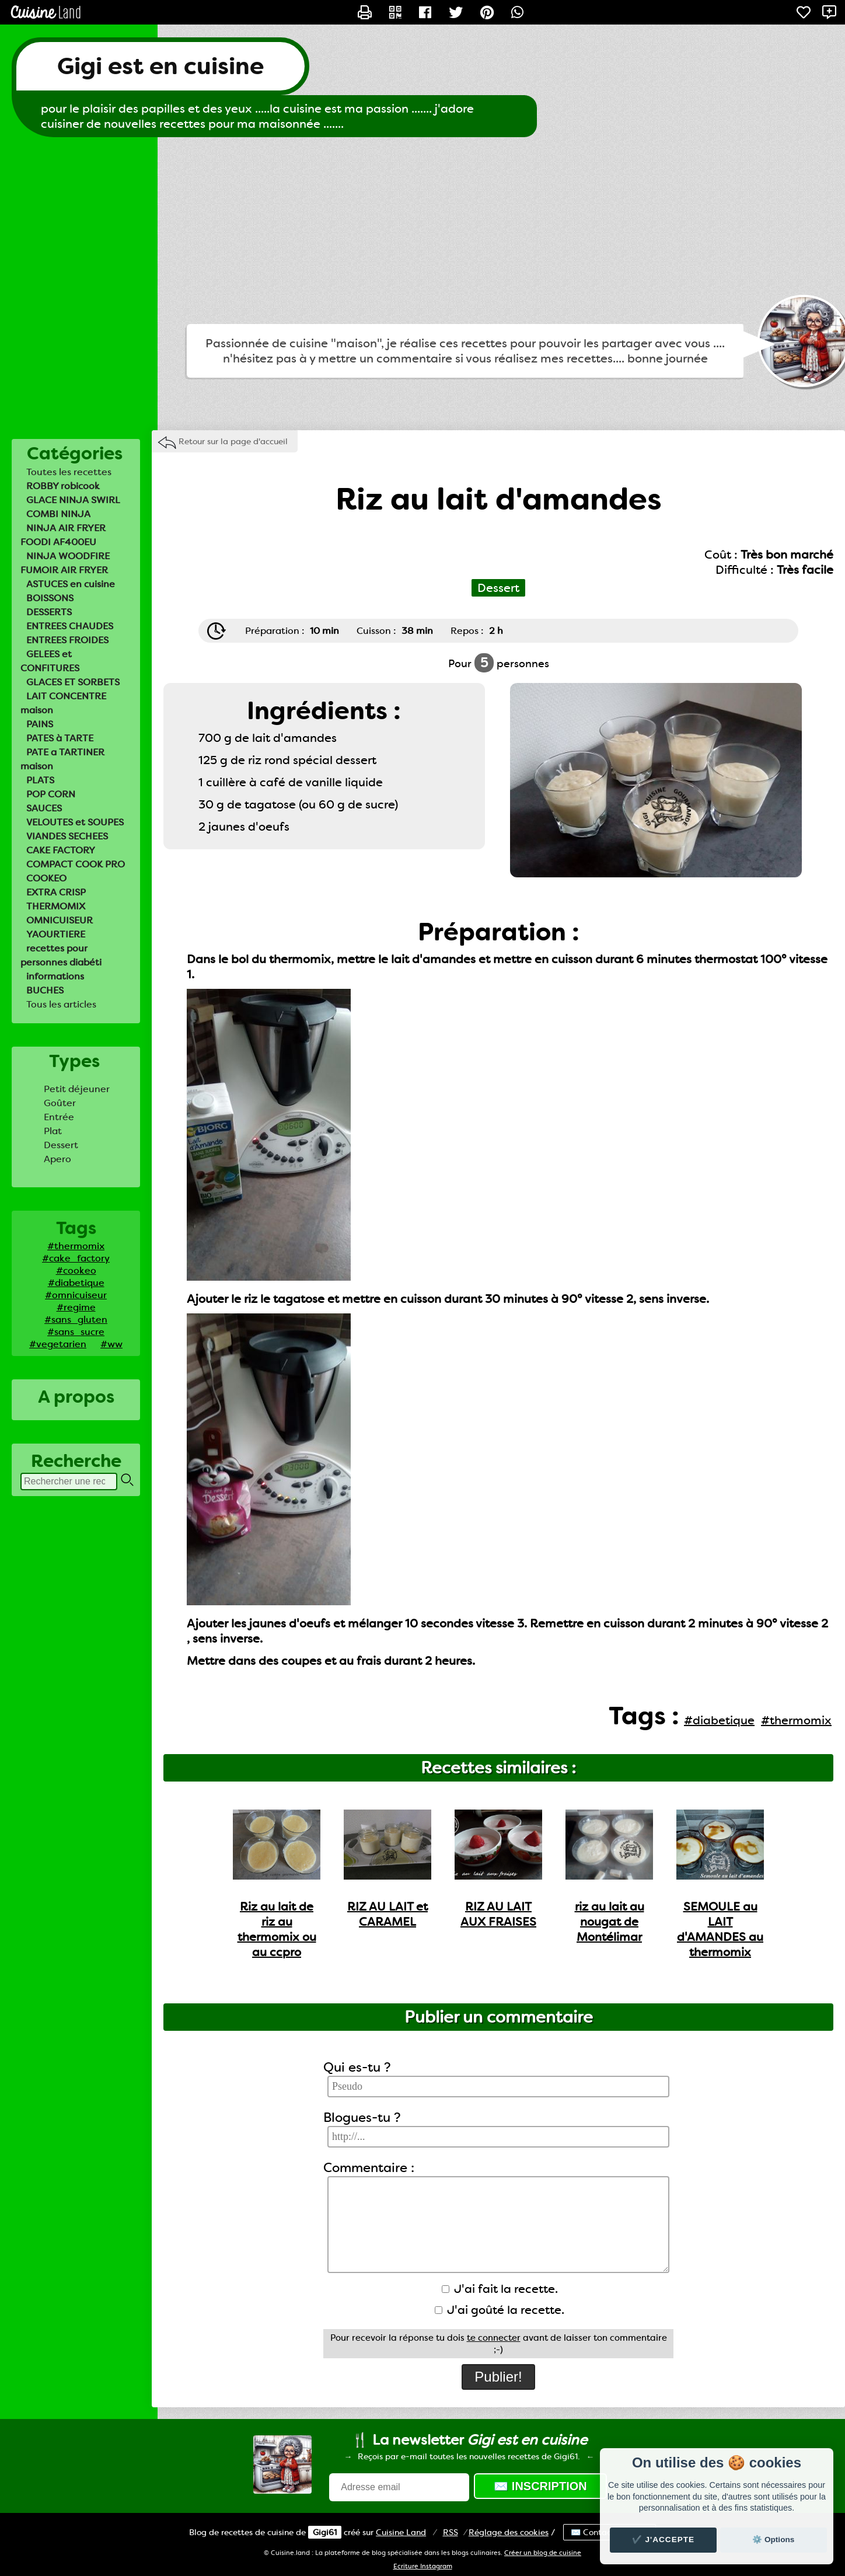 The image size is (845, 2576). What do you see at coordinates (40, 780) in the screenshot?
I see `PLATS` at bounding box center [40, 780].